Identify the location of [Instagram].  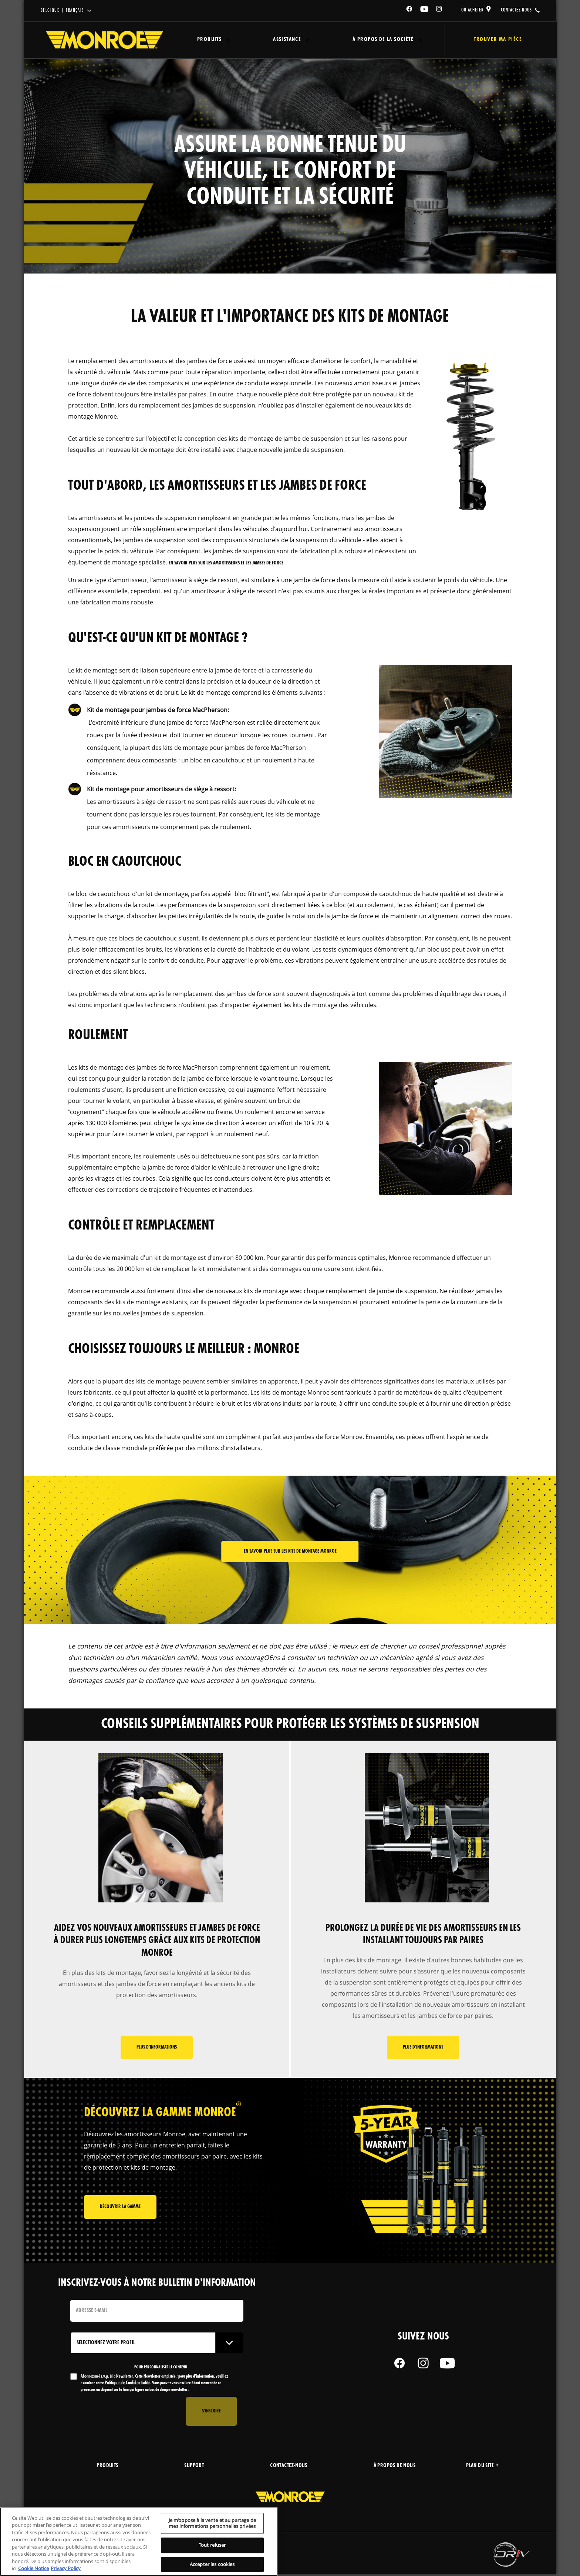
(439, 10).